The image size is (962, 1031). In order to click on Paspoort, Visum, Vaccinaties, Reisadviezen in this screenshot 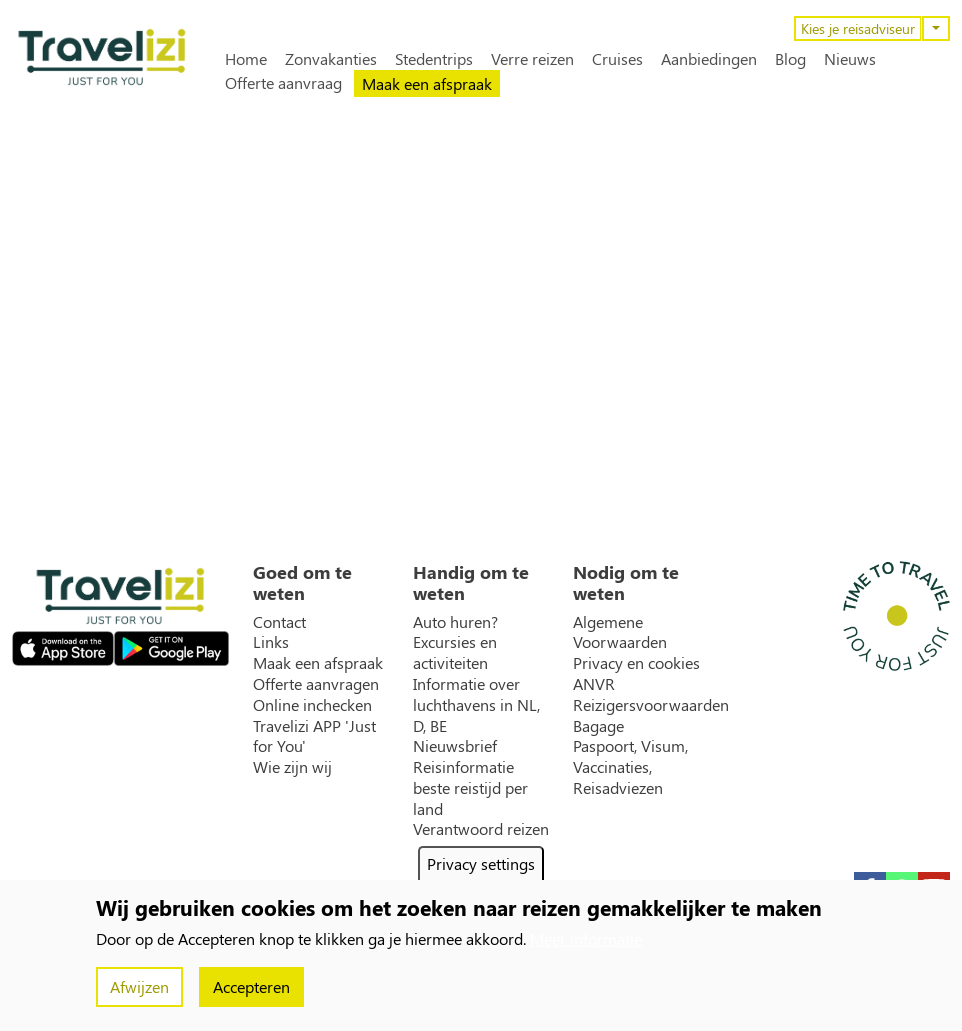, I will do `click(630, 767)`.